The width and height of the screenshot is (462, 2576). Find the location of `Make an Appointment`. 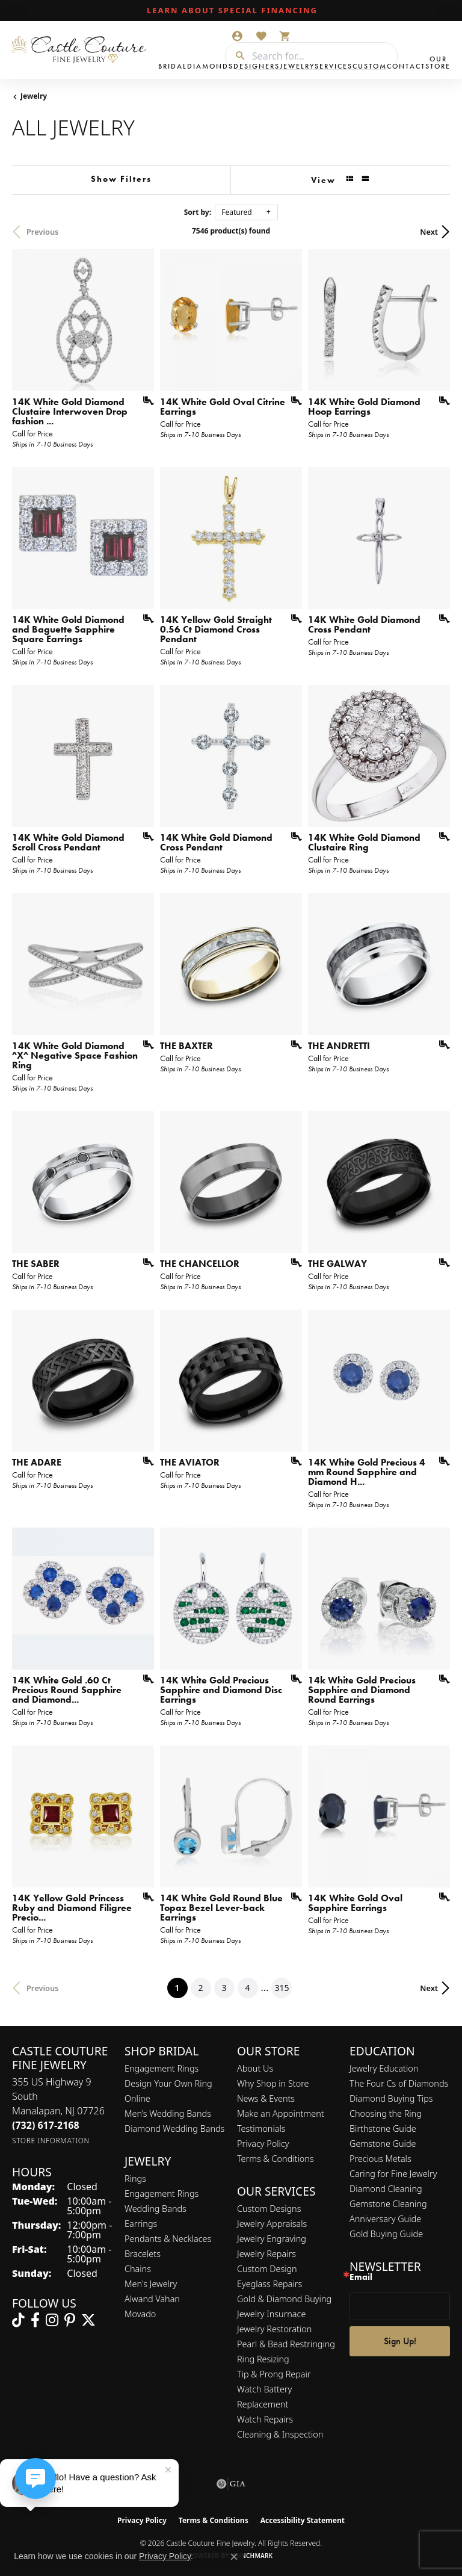

Make an Appointment is located at coordinates (280, 2113).